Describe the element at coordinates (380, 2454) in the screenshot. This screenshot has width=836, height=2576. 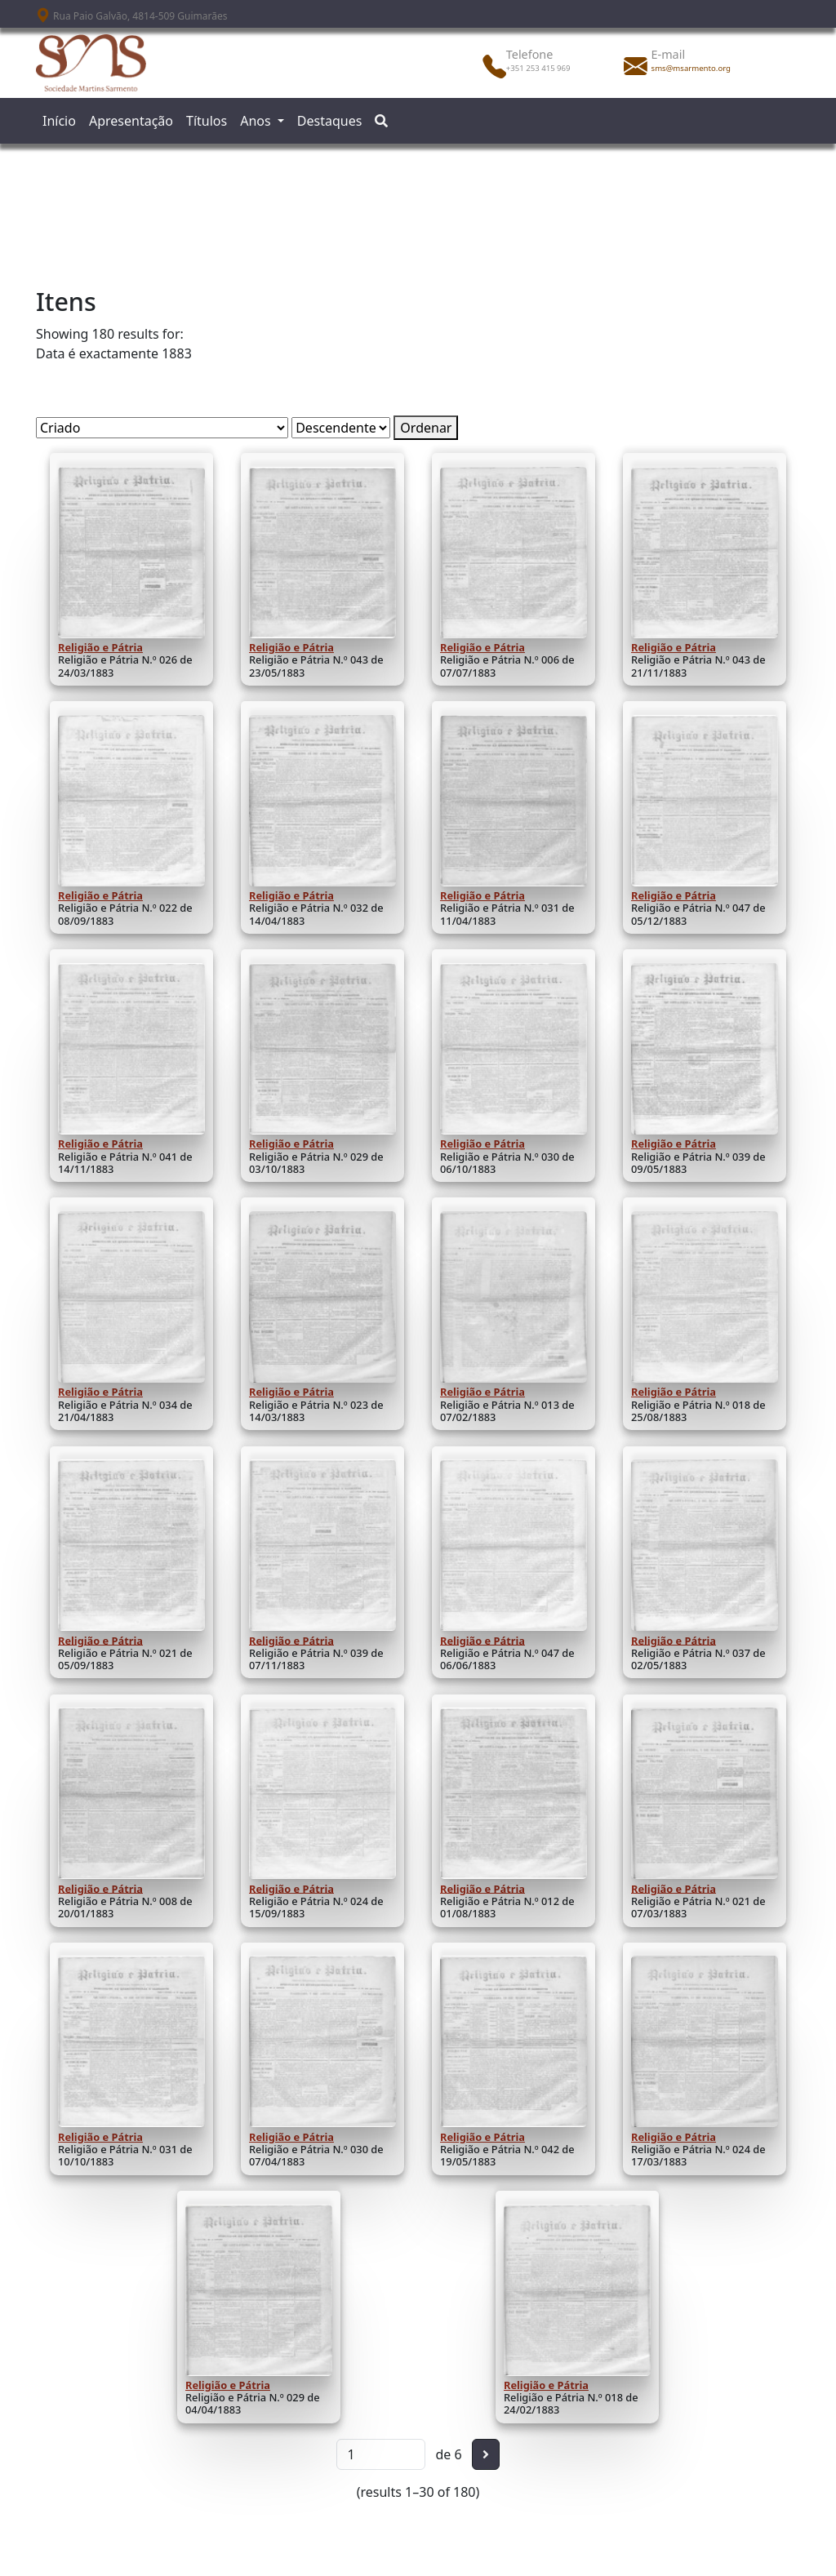
I see `[Página]` at that location.